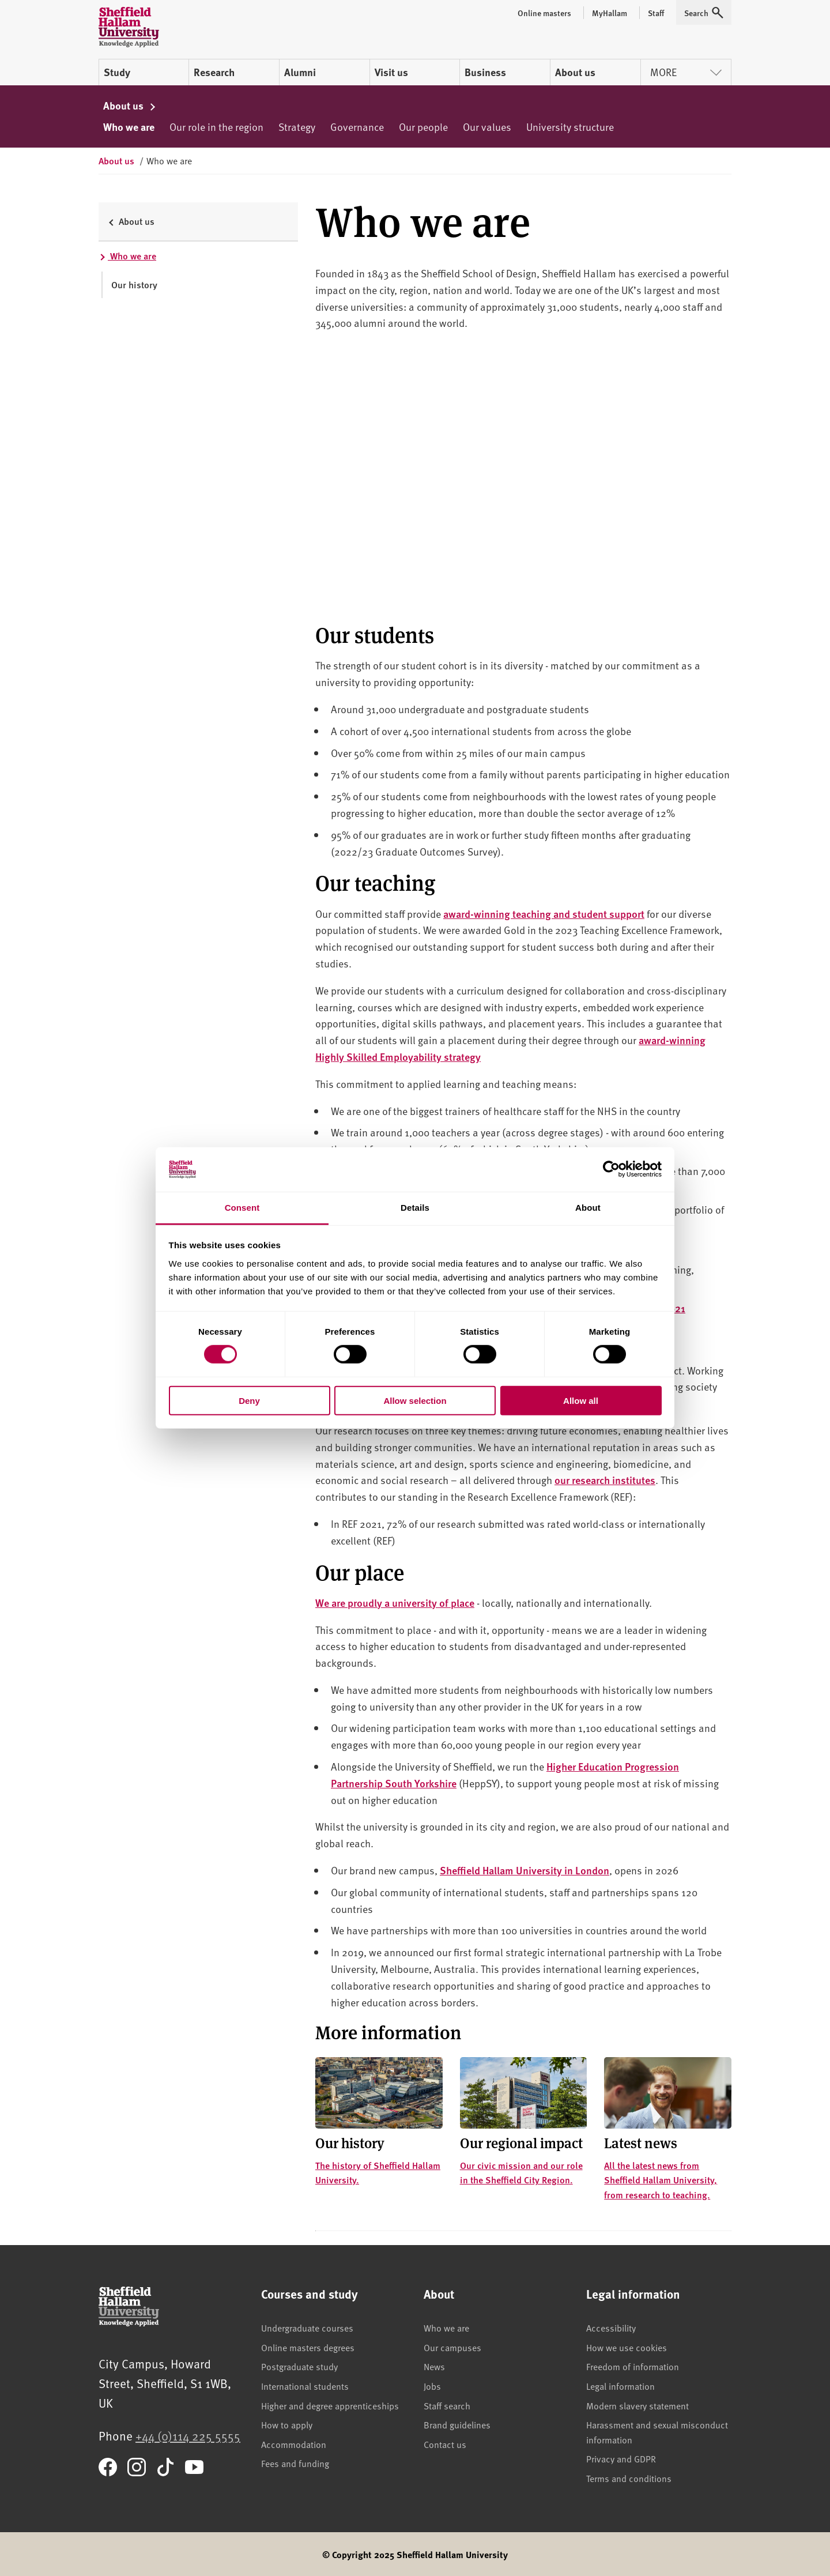  Describe the element at coordinates (632, 2366) in the screenshot. I see `Freedom of information` at that location.